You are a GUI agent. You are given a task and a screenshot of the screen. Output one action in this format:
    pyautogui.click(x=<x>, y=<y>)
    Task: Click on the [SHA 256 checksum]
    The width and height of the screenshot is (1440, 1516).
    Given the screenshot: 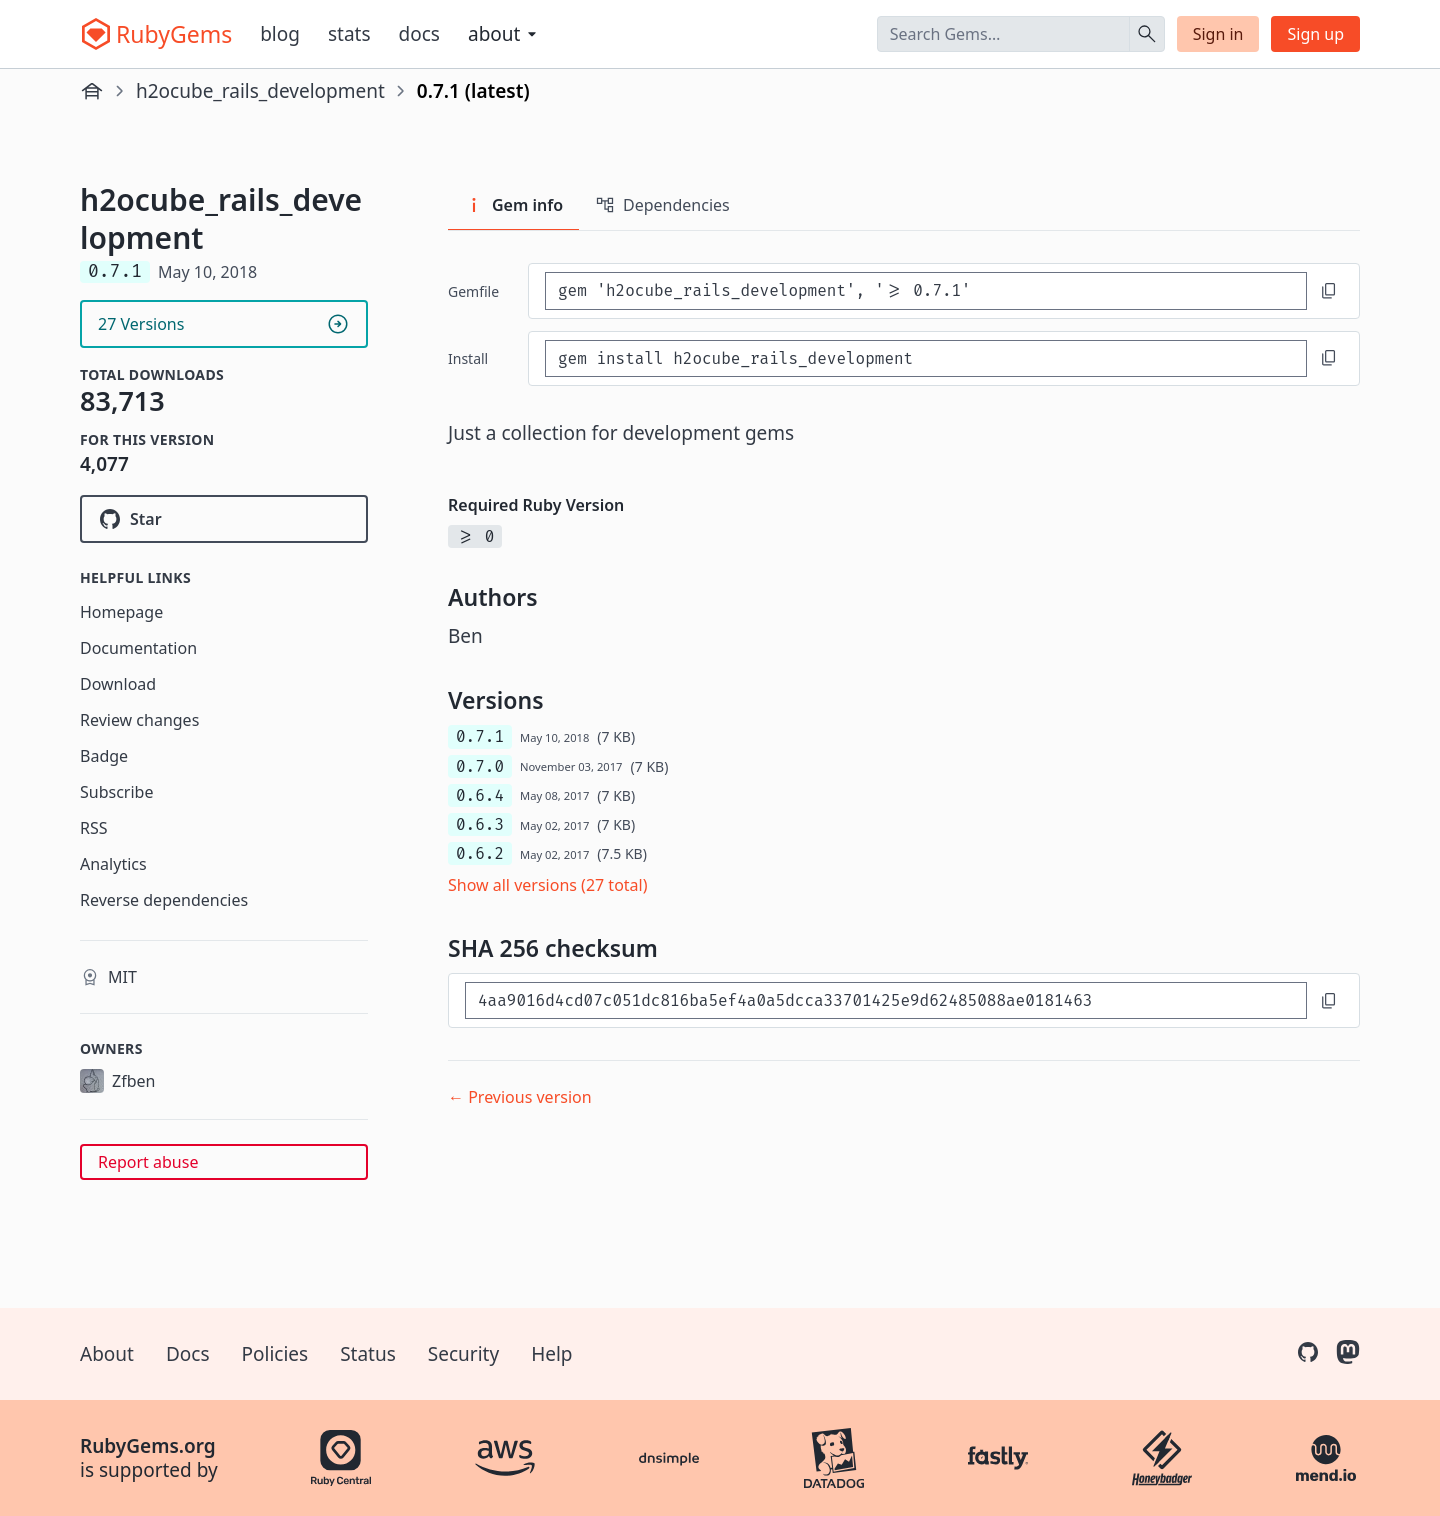 What is the action you would take?
    pyautogui.click(x=886, y=1000)
    